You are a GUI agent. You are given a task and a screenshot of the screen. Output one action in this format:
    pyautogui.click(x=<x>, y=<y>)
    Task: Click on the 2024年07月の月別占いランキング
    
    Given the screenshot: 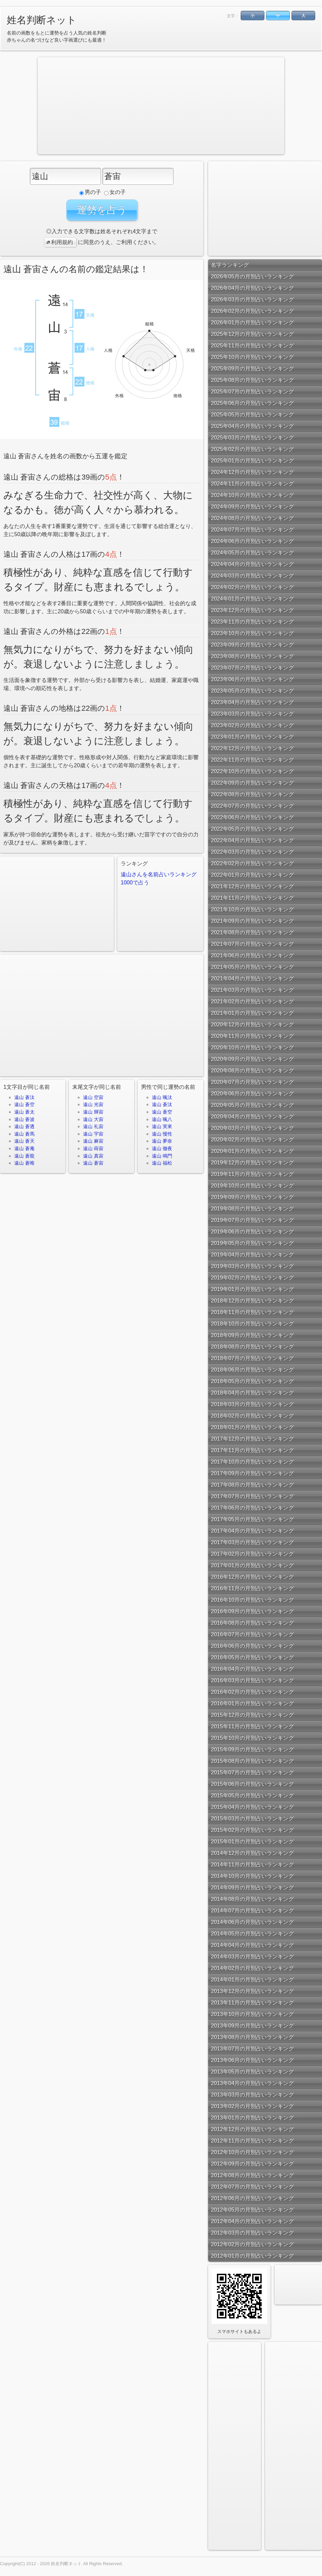 What is the action you would take?
    pyautogui.click(x=252, y=529)
    